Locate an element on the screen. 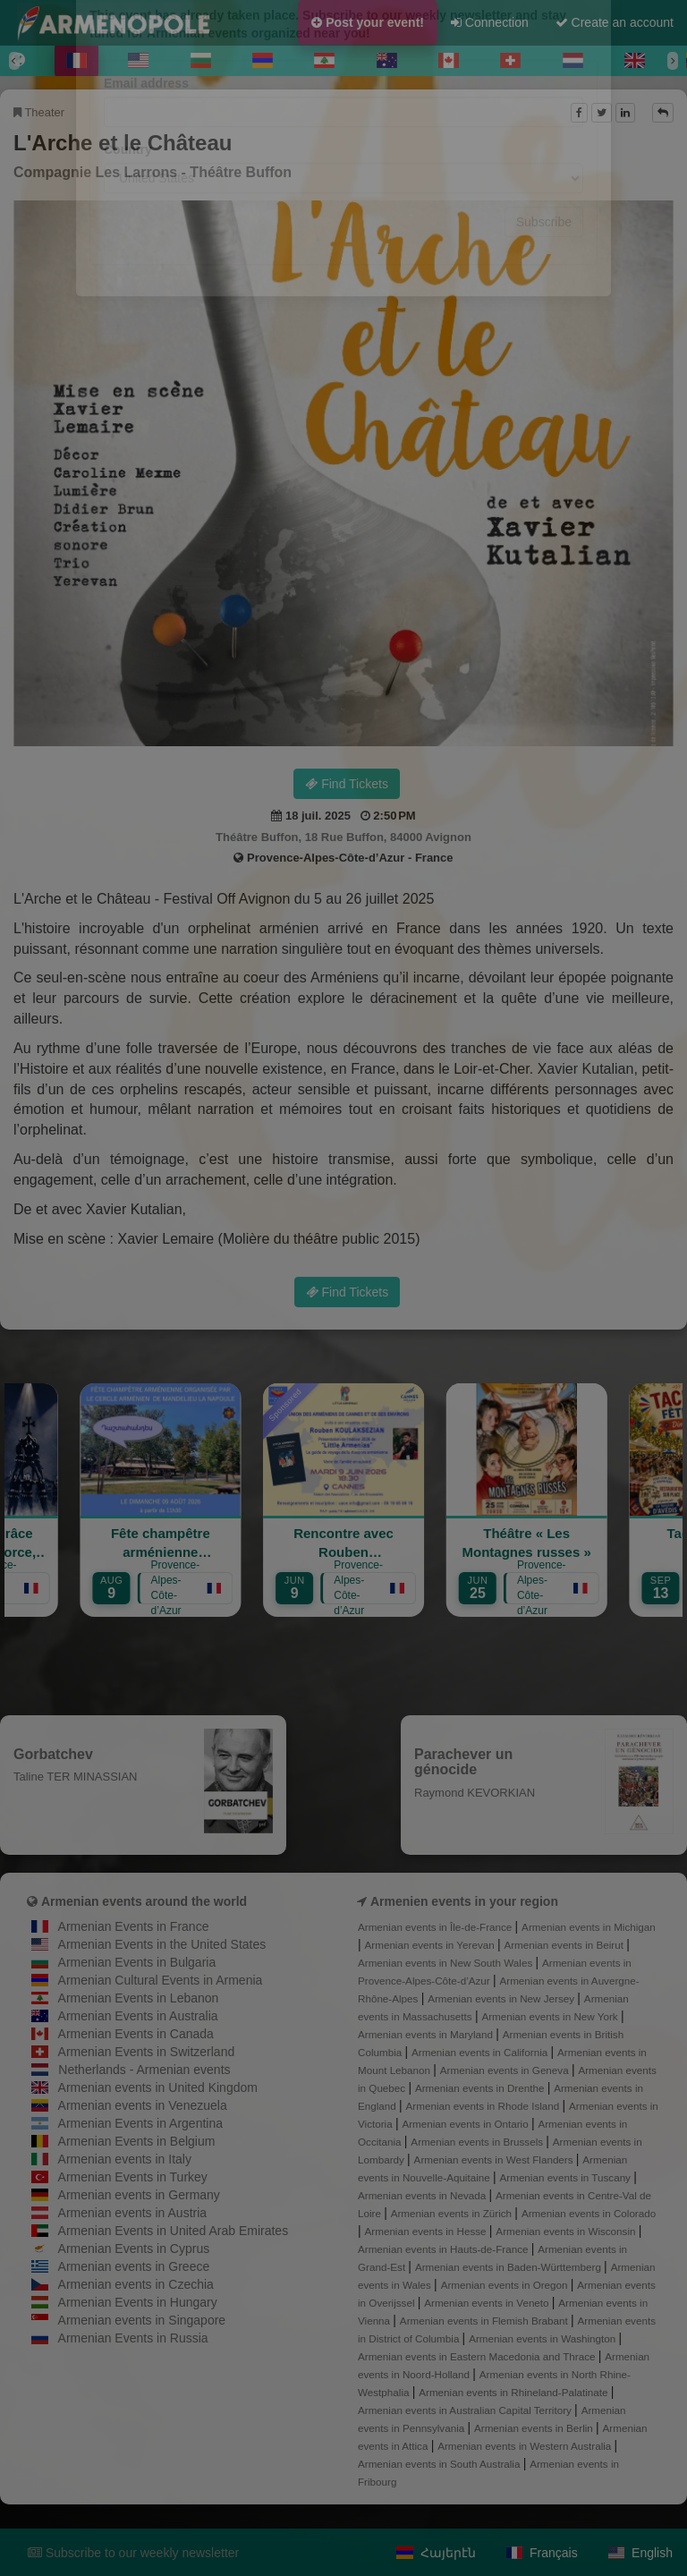 Image resolution: width=687 pixels, height=2576 pixels. Armenian events in Wisconsin is located at coordinates (567, 2231).